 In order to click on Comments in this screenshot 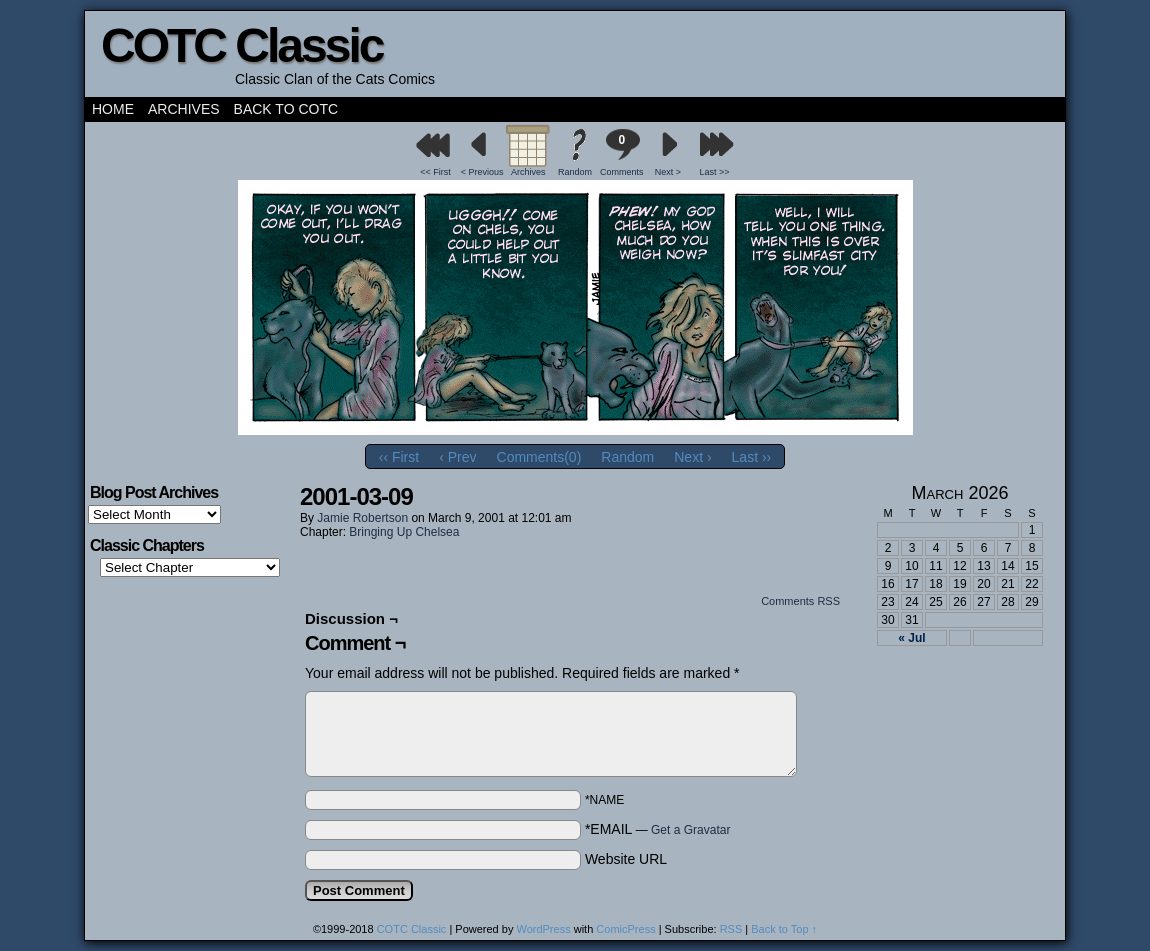, I will do `click(622, 152)`.